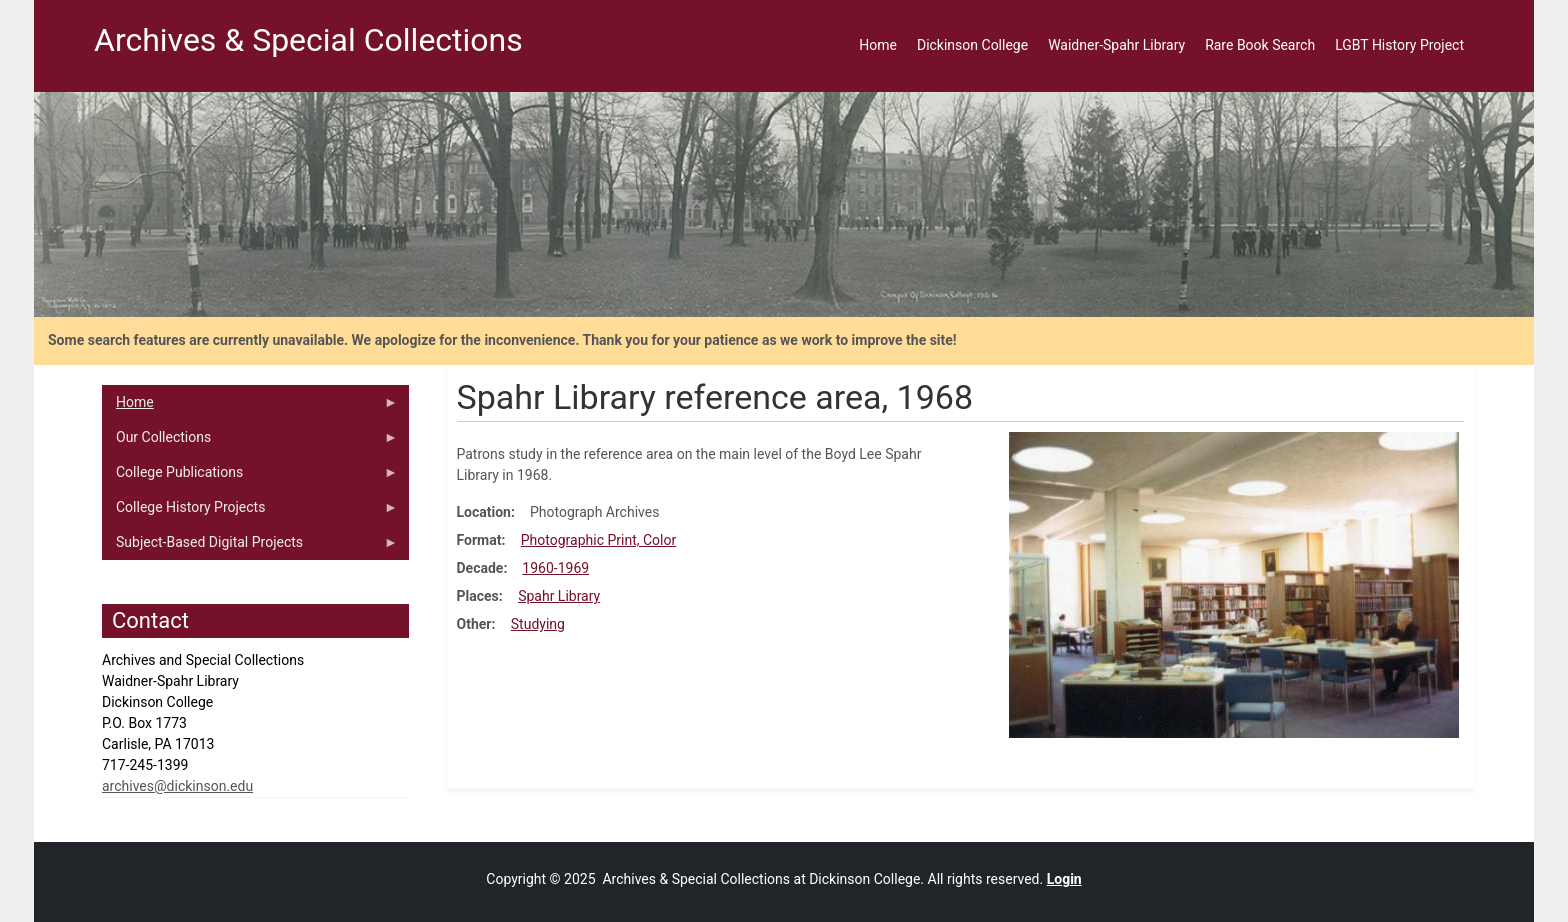  Describe the element at coordinates (555, 568) in the screenshot. I see `1960-1969` at that location.